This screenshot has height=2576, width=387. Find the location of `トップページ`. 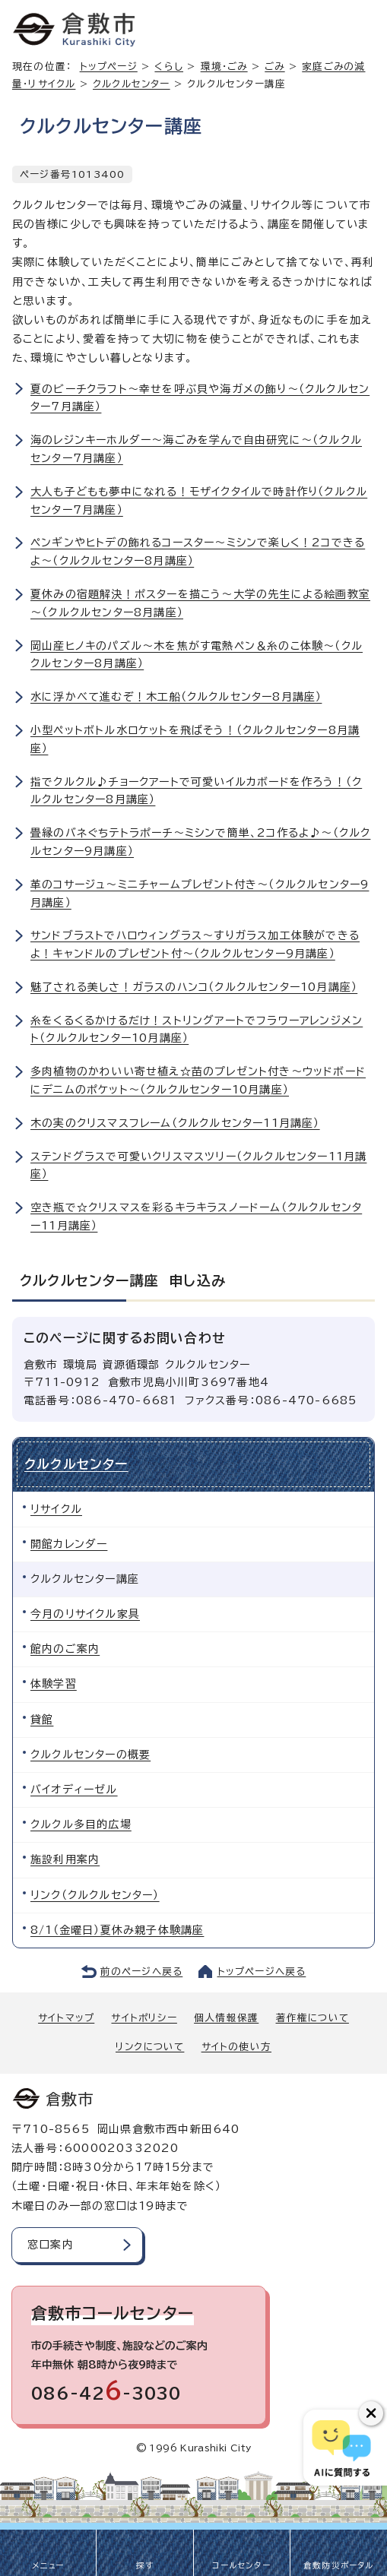

トップページ is located at coordinates (109, 66).